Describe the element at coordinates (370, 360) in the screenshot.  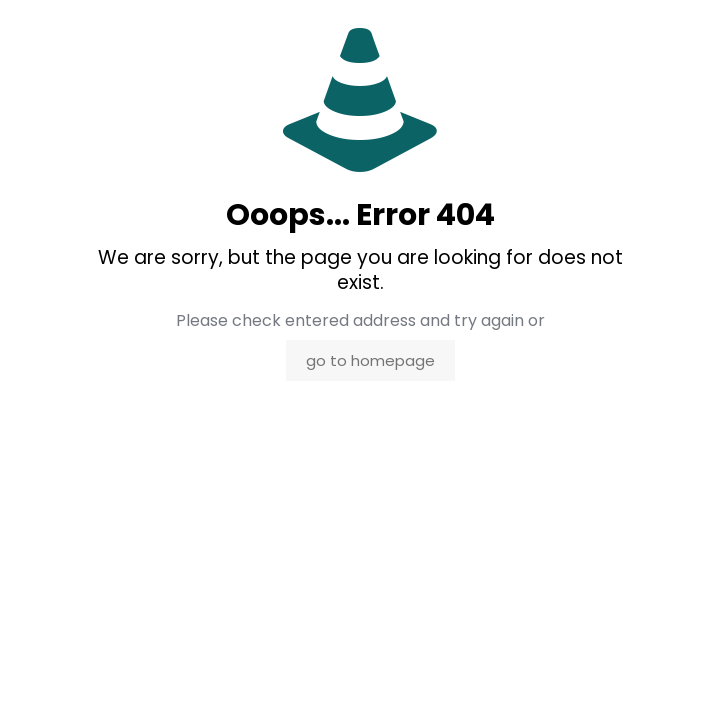
I see `go to homepage` at that location.